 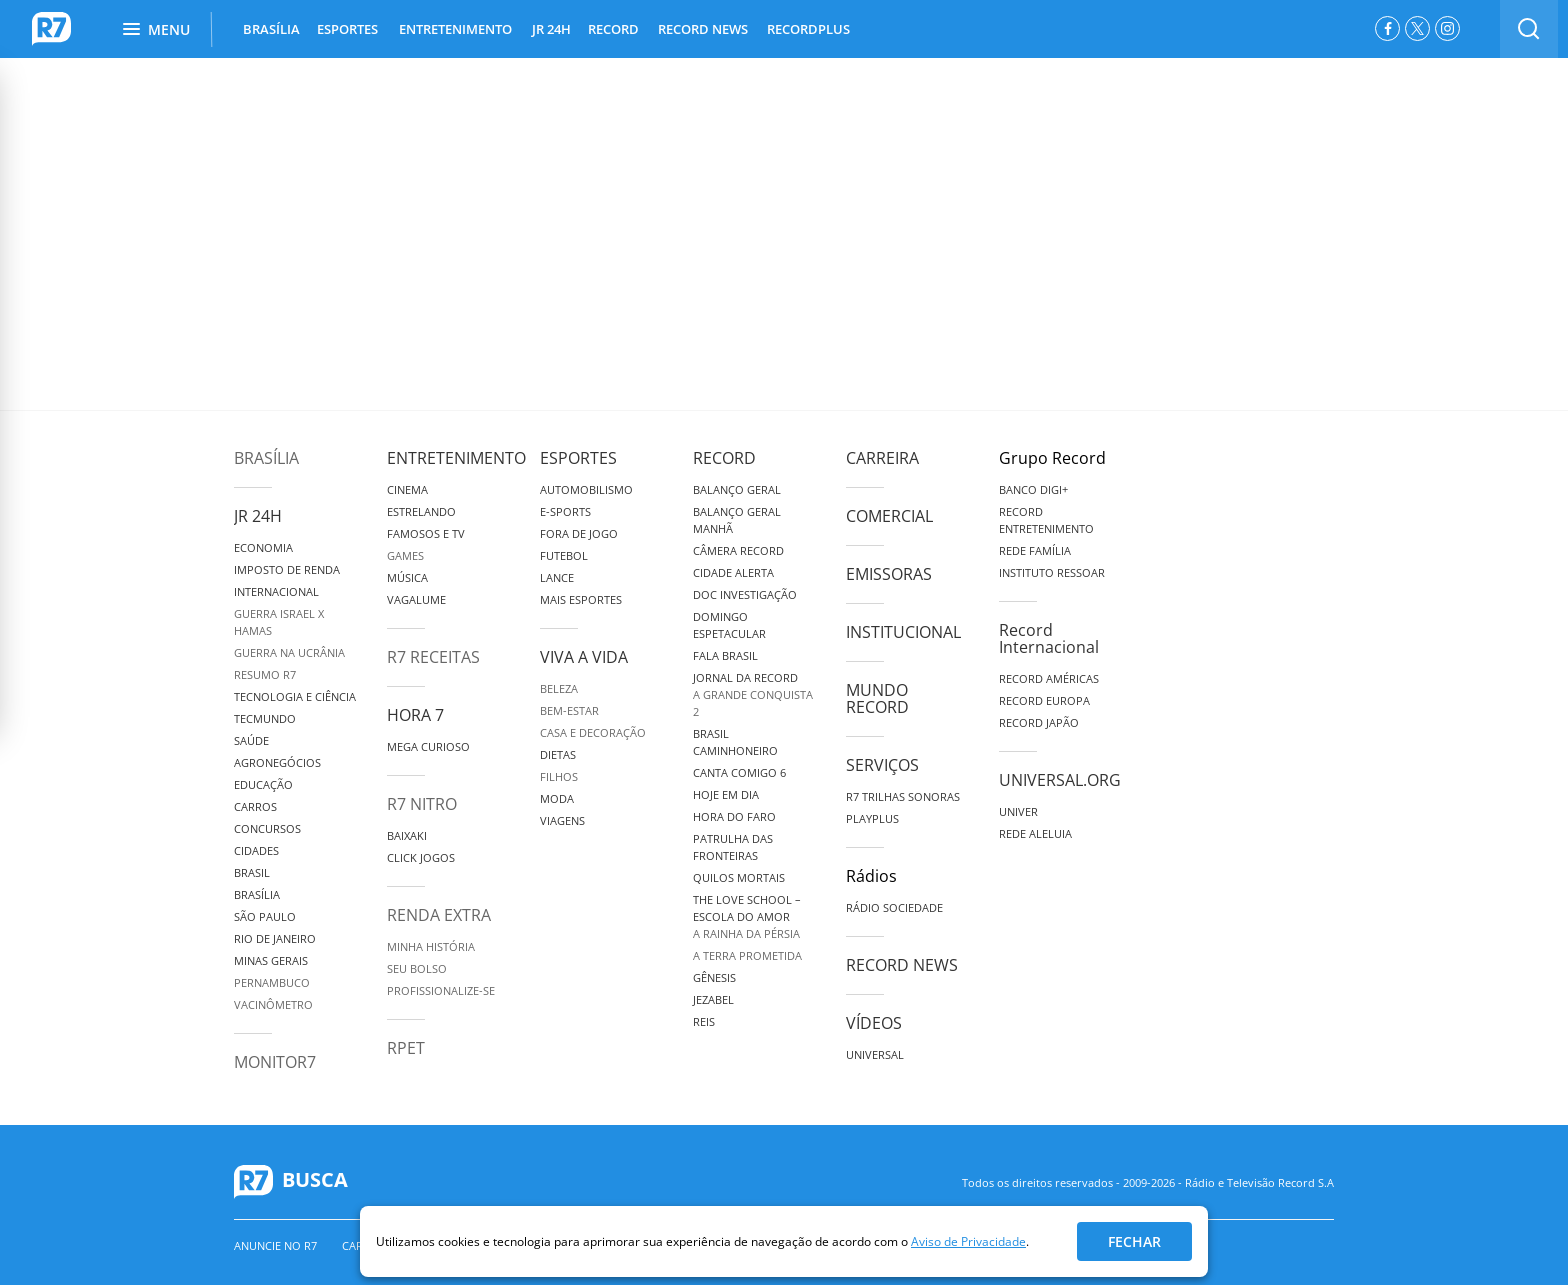 I want to click on Filhos, so click(x=559, y=776).